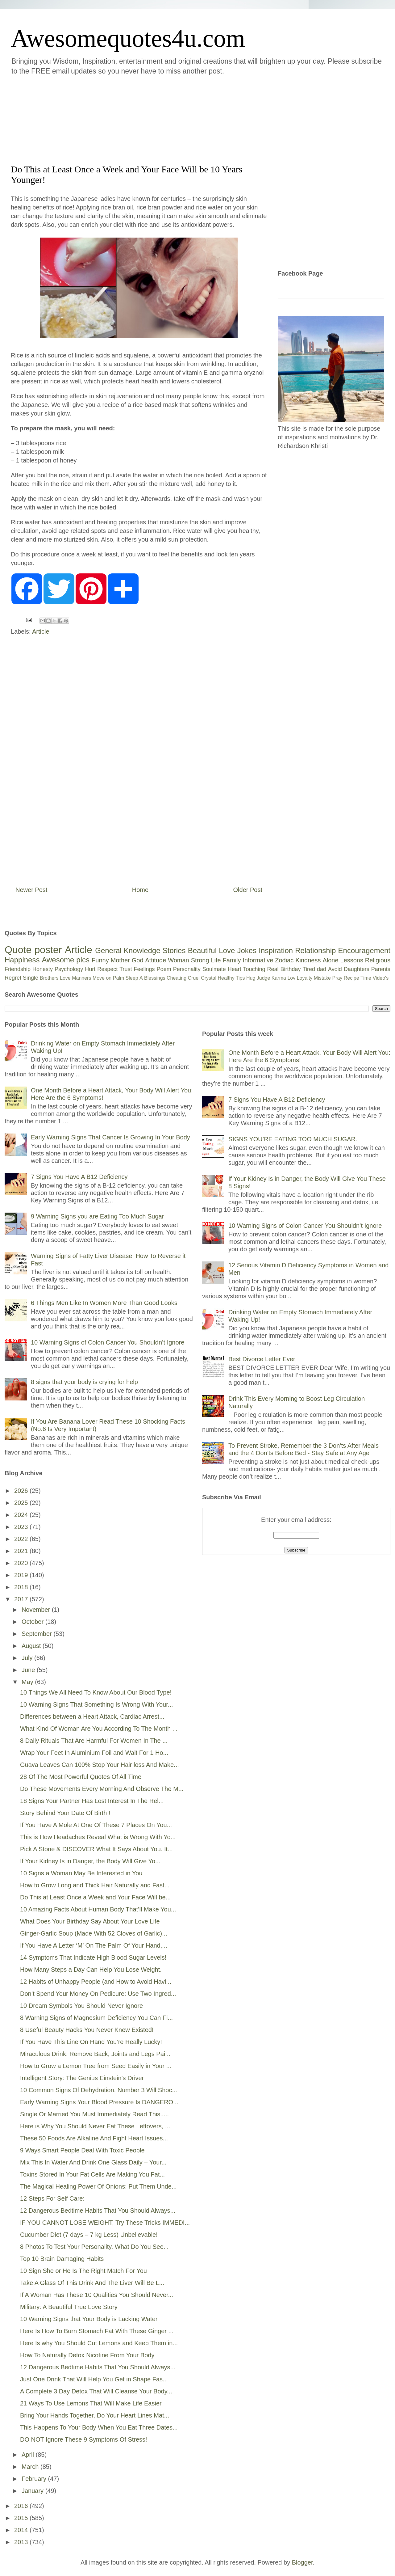 This screenshot has height=2576, width=395. What do you see at coordinates (351, 978) in the screenshot?
I see `Recipe` at bounding box center [351, 978].